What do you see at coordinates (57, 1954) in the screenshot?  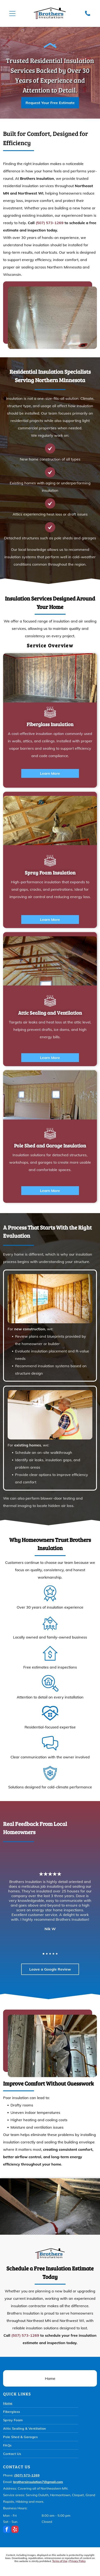 I see `[go to slide 5]` at bounding box center [57, 1954].